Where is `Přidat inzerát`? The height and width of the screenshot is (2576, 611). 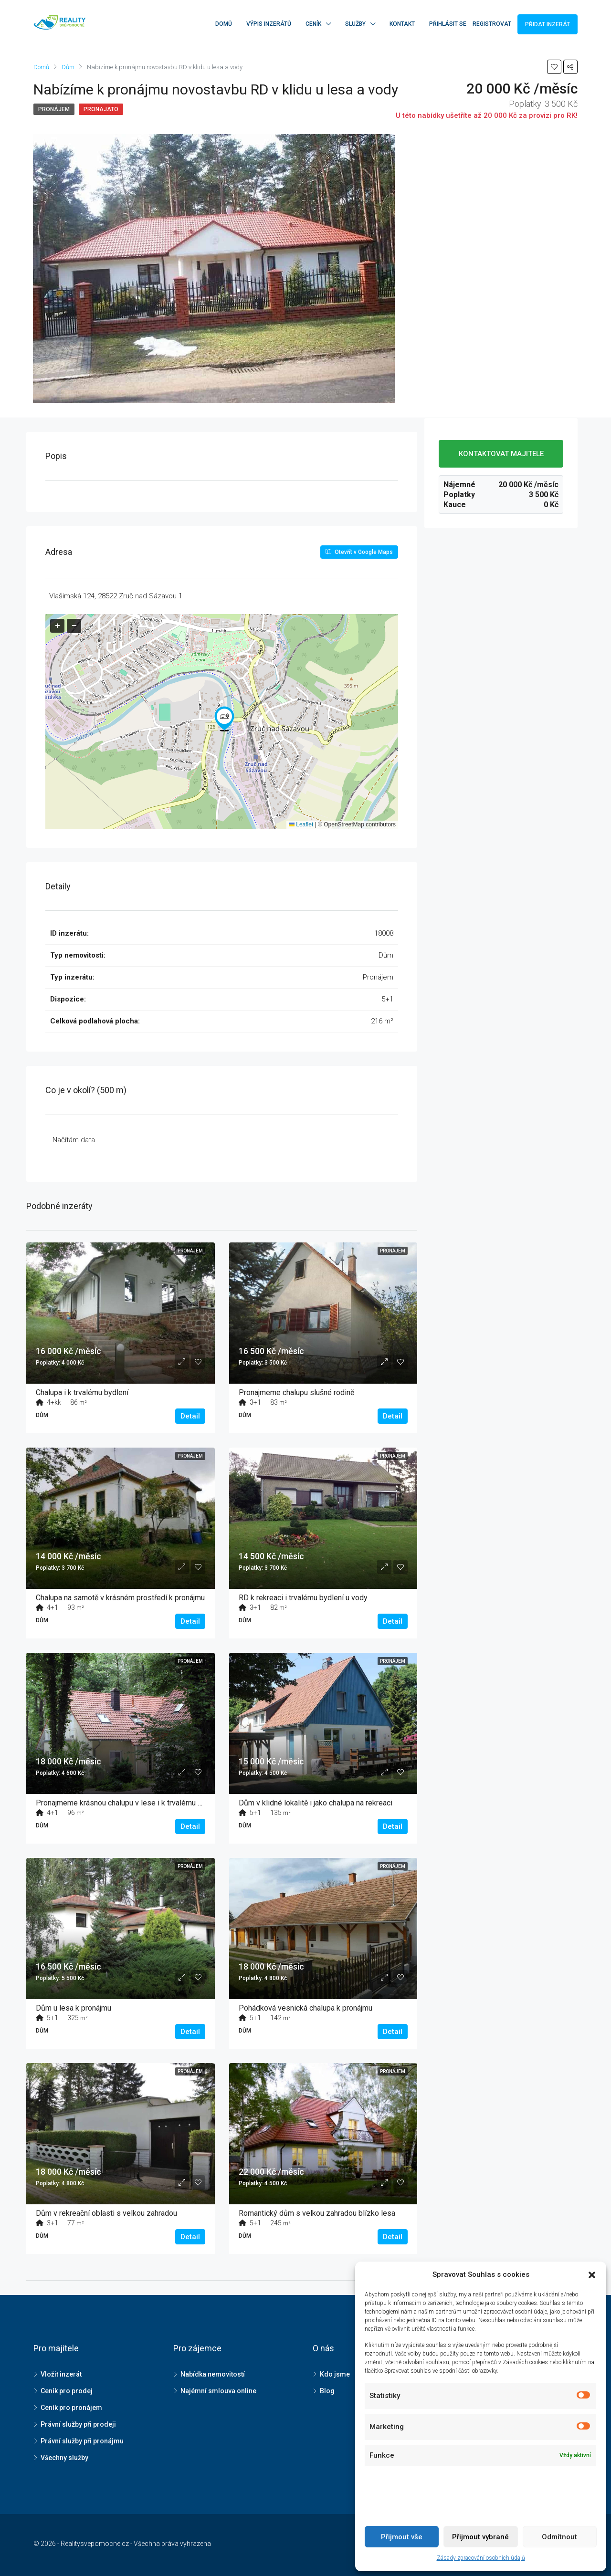 Přidat inzerát is located at coordinates (547, 24).